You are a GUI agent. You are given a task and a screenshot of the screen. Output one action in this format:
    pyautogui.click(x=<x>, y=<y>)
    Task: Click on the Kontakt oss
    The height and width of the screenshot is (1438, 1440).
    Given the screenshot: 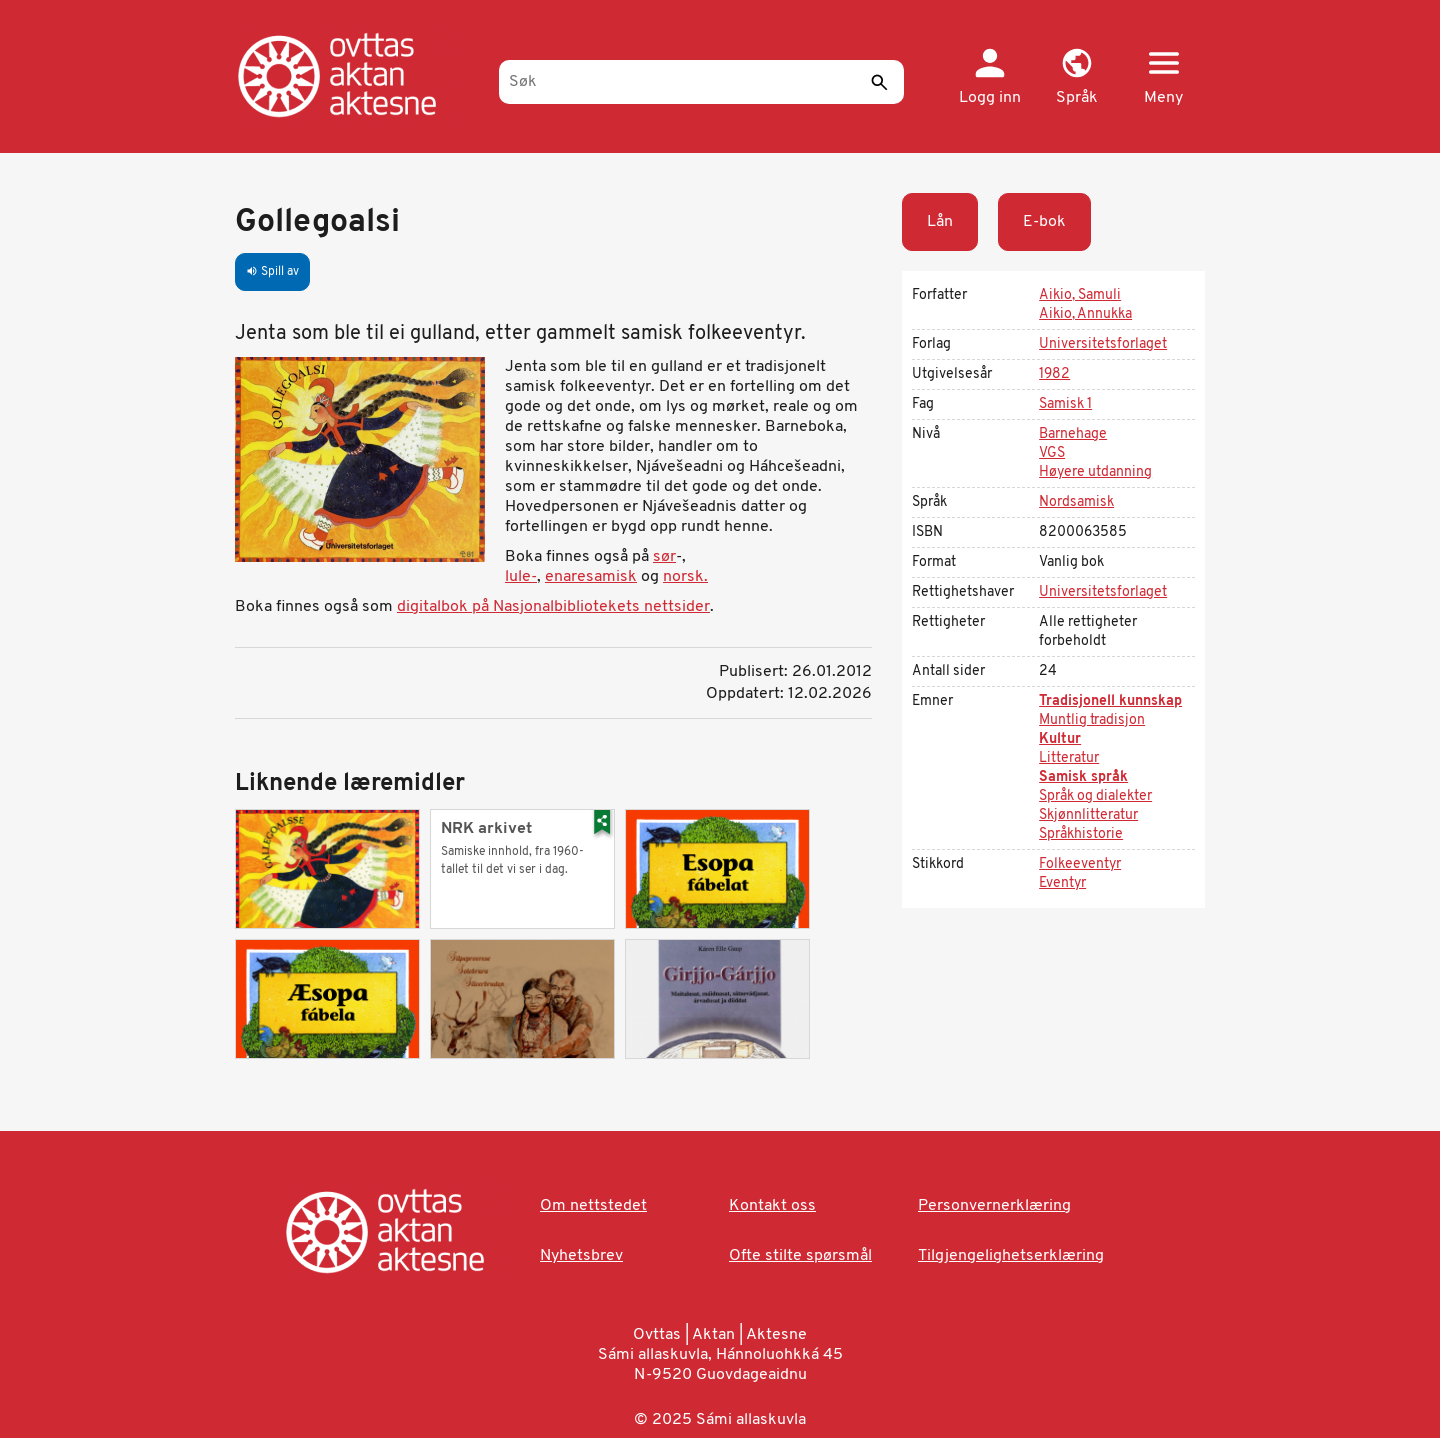 What is the action you would take?
    pyautogui.click(x=772, y=1206)
    